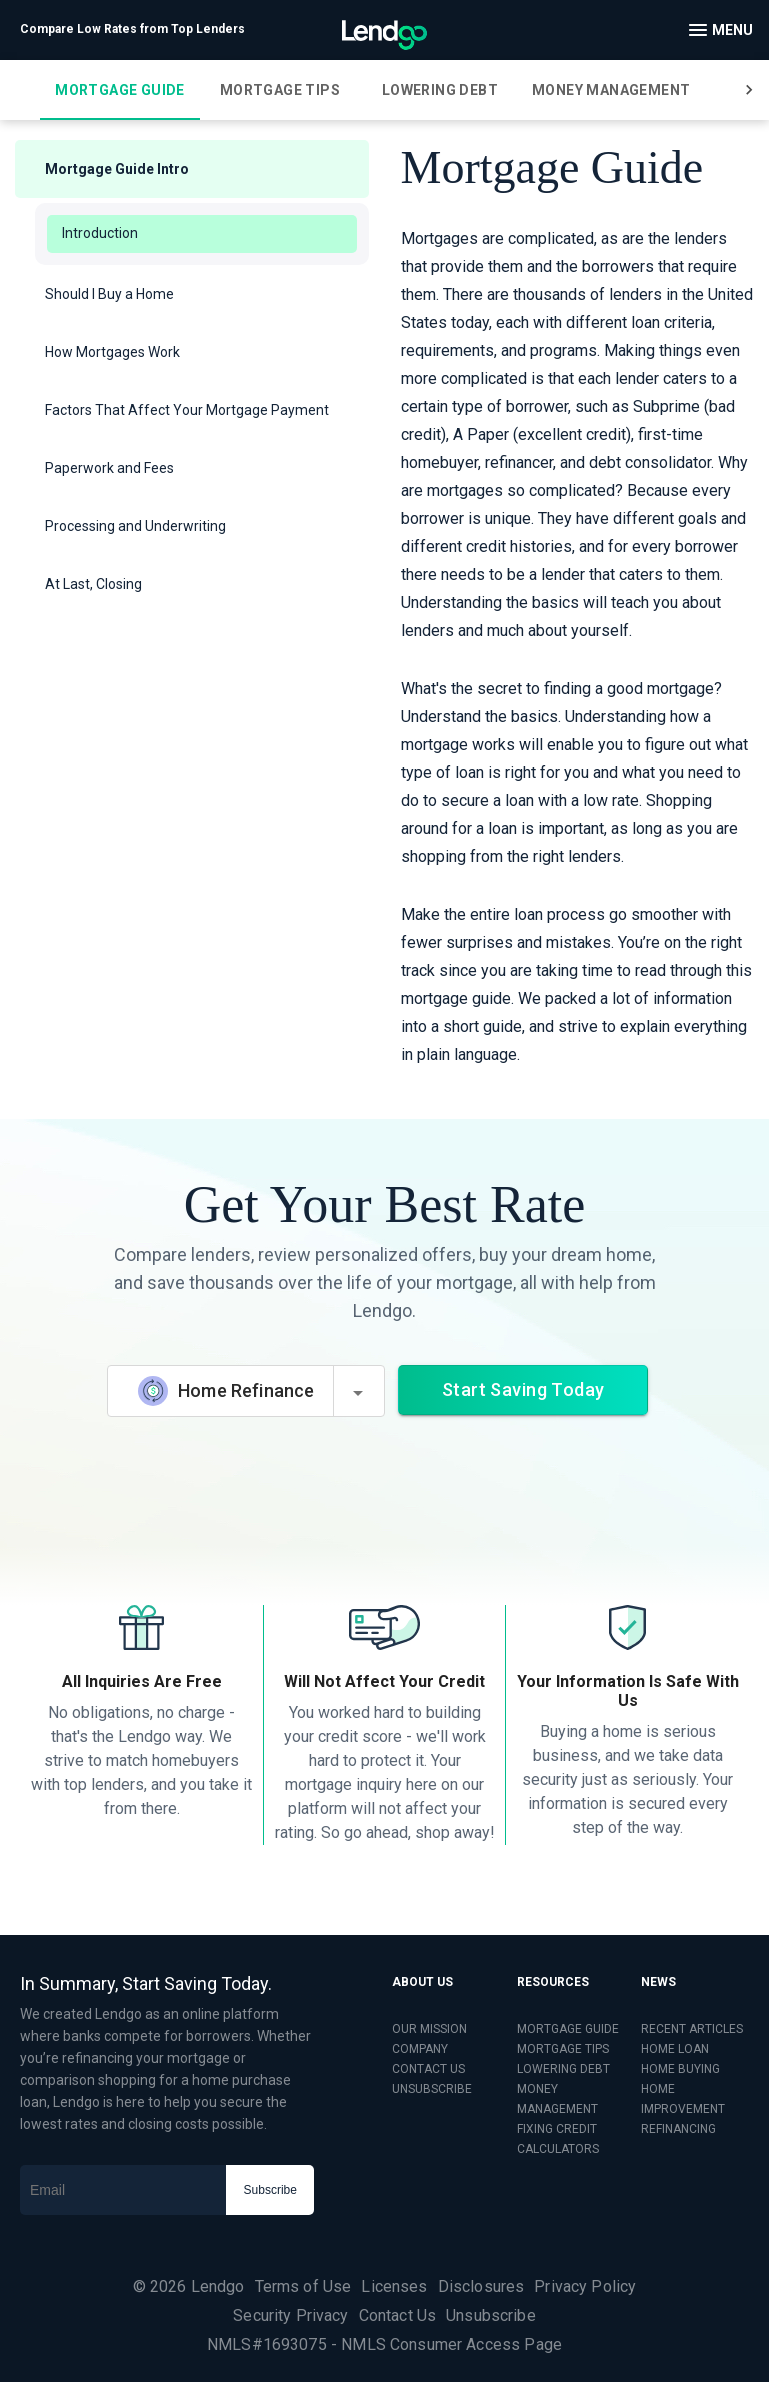 The height and width of the screenshot is (2382, 769). What do you see at coordinates (432, 2089) in the screenshot?
I see `UNSUBSCRIBE` at bounding box center [432, 2089].